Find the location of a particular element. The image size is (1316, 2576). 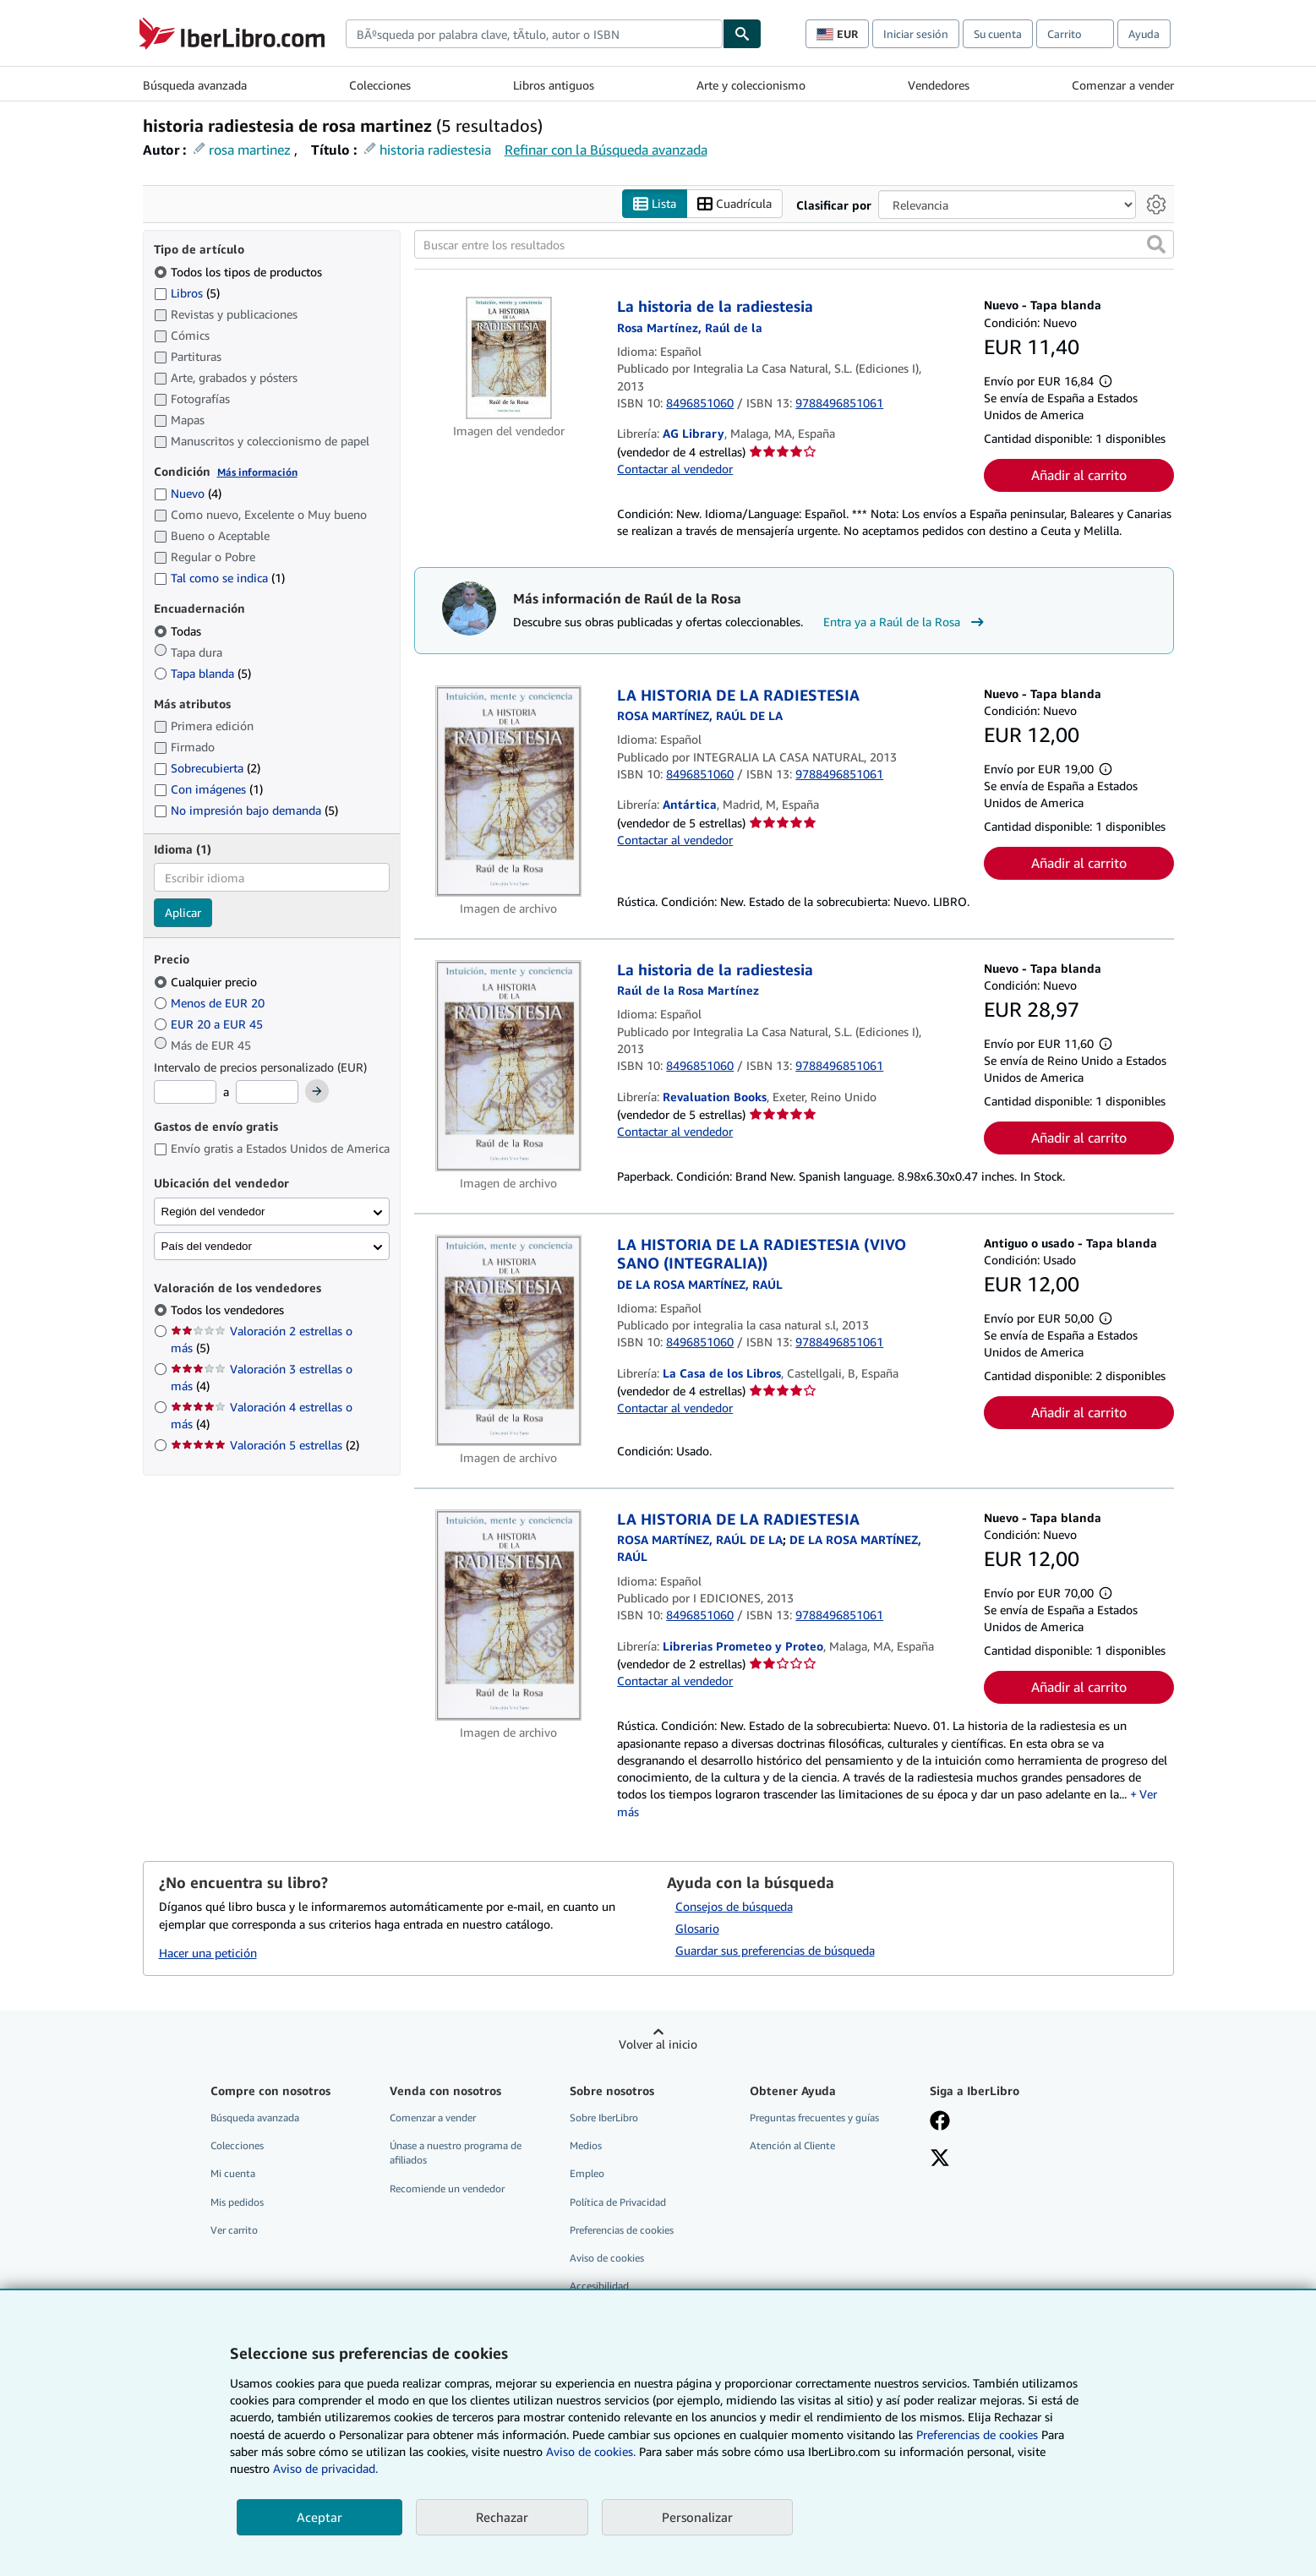

Contactar al vendedor is located at coordinates (675, 468).